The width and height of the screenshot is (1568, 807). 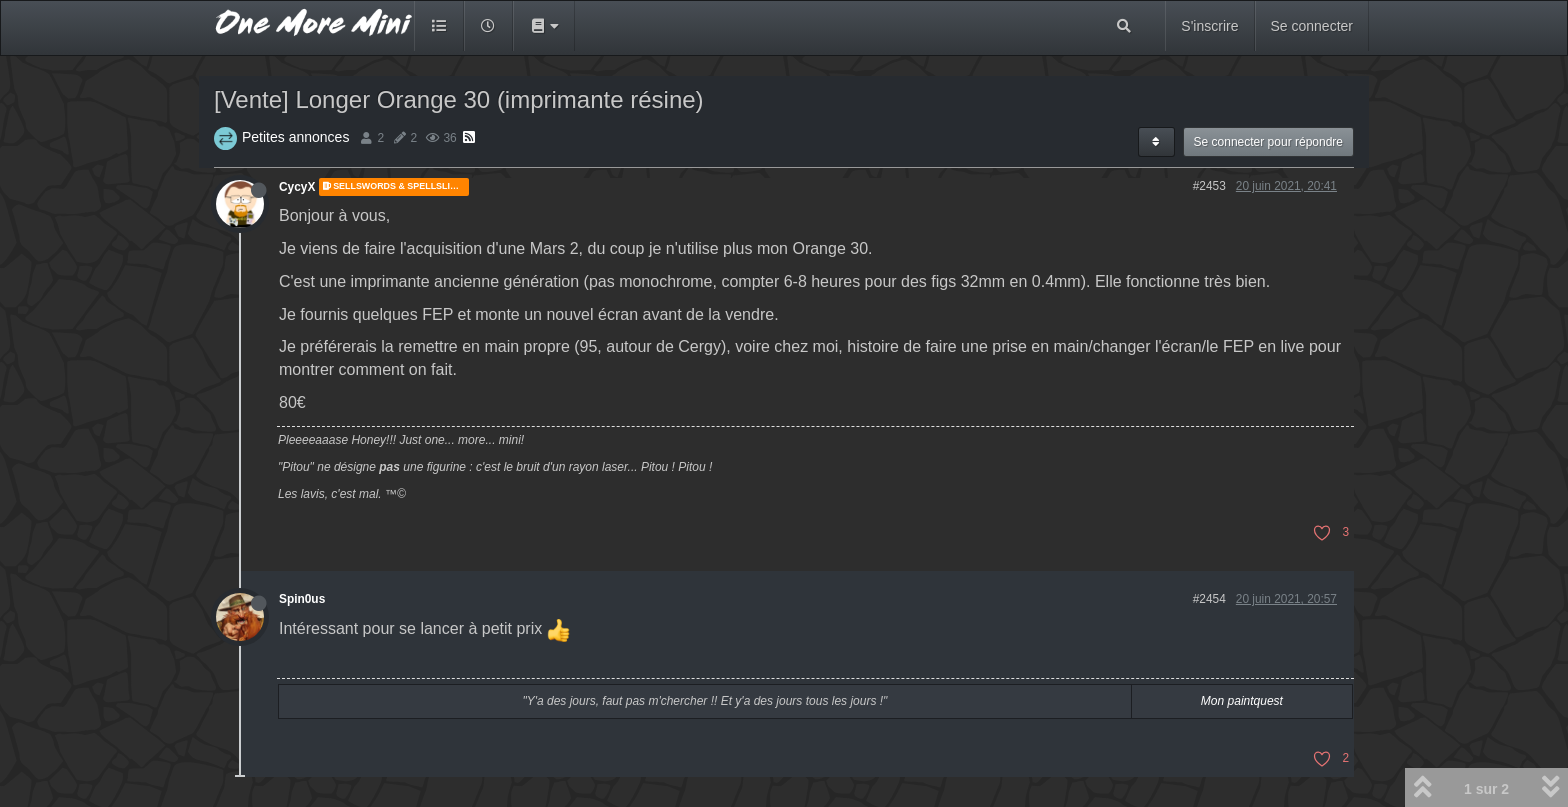 I want to click on Spin0us, so click(x=302, y=599).